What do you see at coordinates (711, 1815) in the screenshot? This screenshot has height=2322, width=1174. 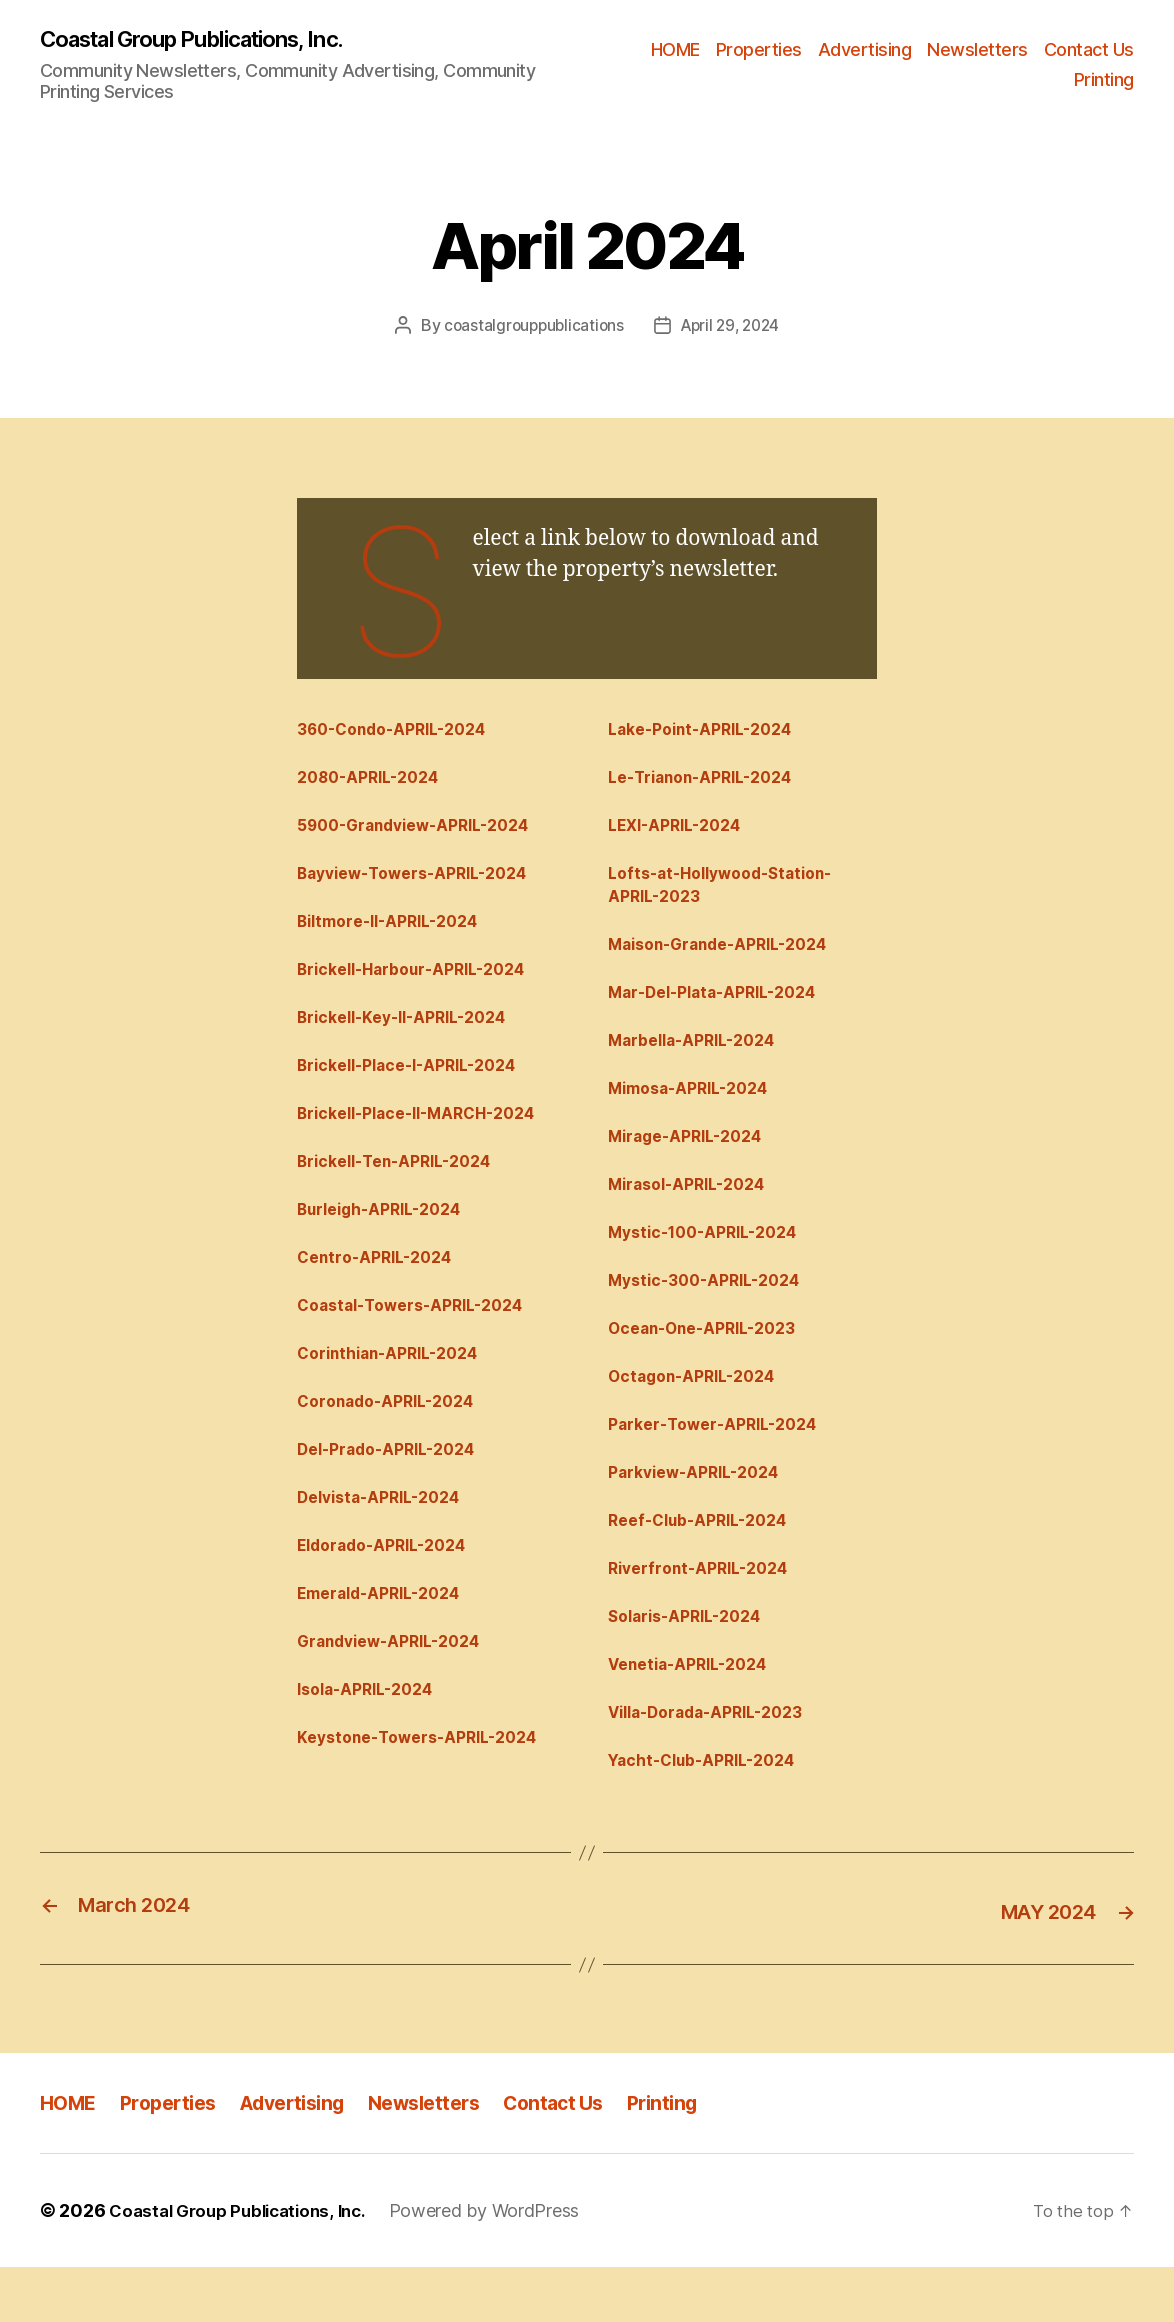 I see `Yacht-Club-APRIL-2024` at bounding box center [711, 1815].